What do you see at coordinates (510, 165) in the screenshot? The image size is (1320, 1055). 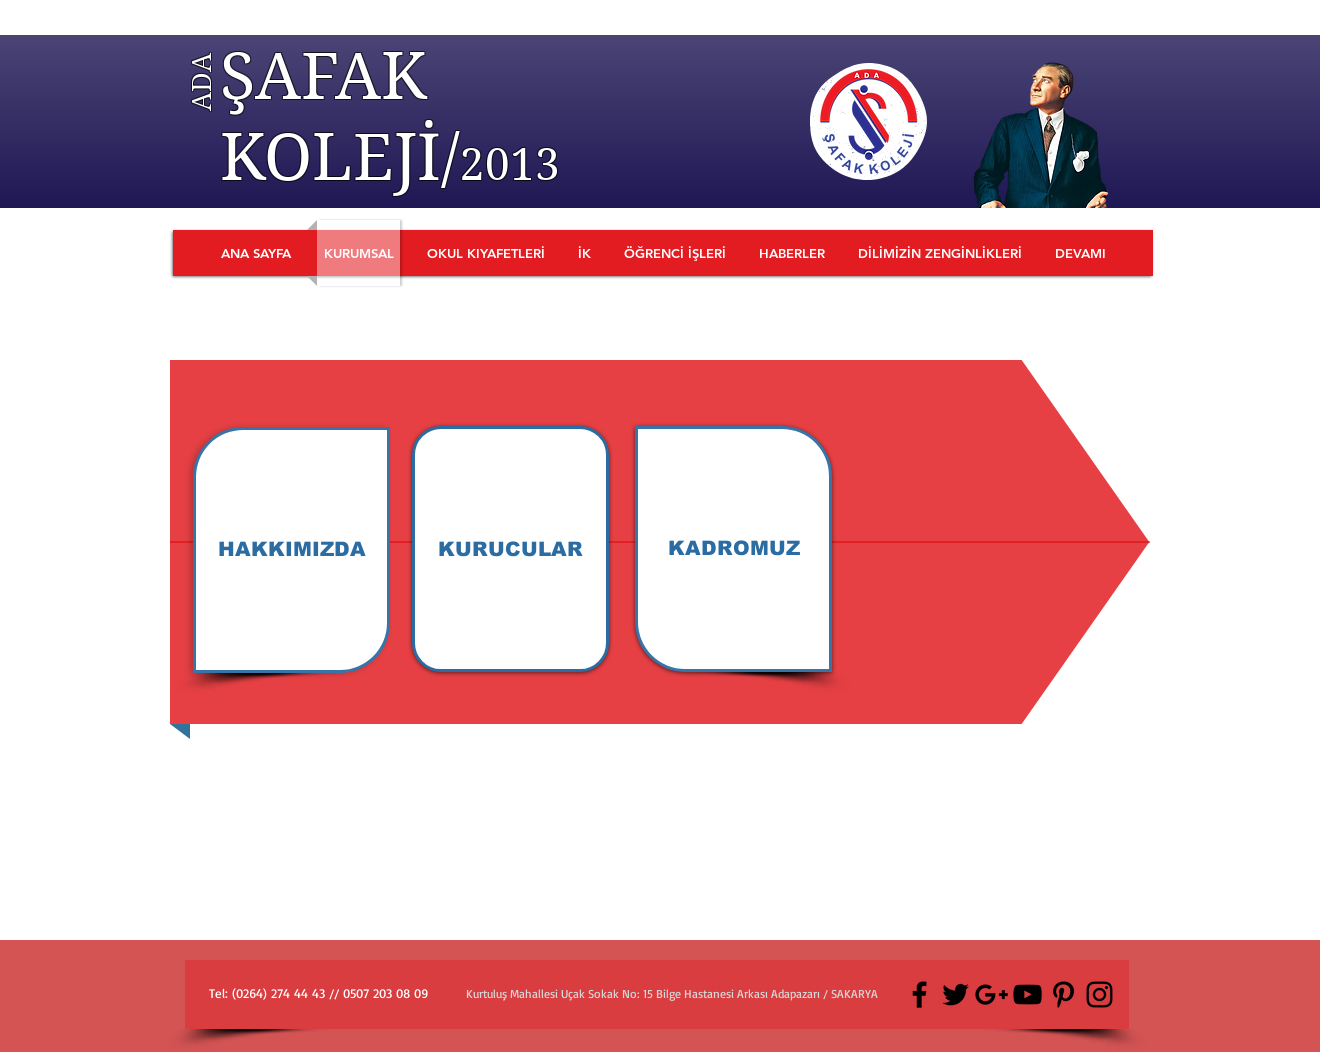 I see `2013` at bounding box center [510, 165].